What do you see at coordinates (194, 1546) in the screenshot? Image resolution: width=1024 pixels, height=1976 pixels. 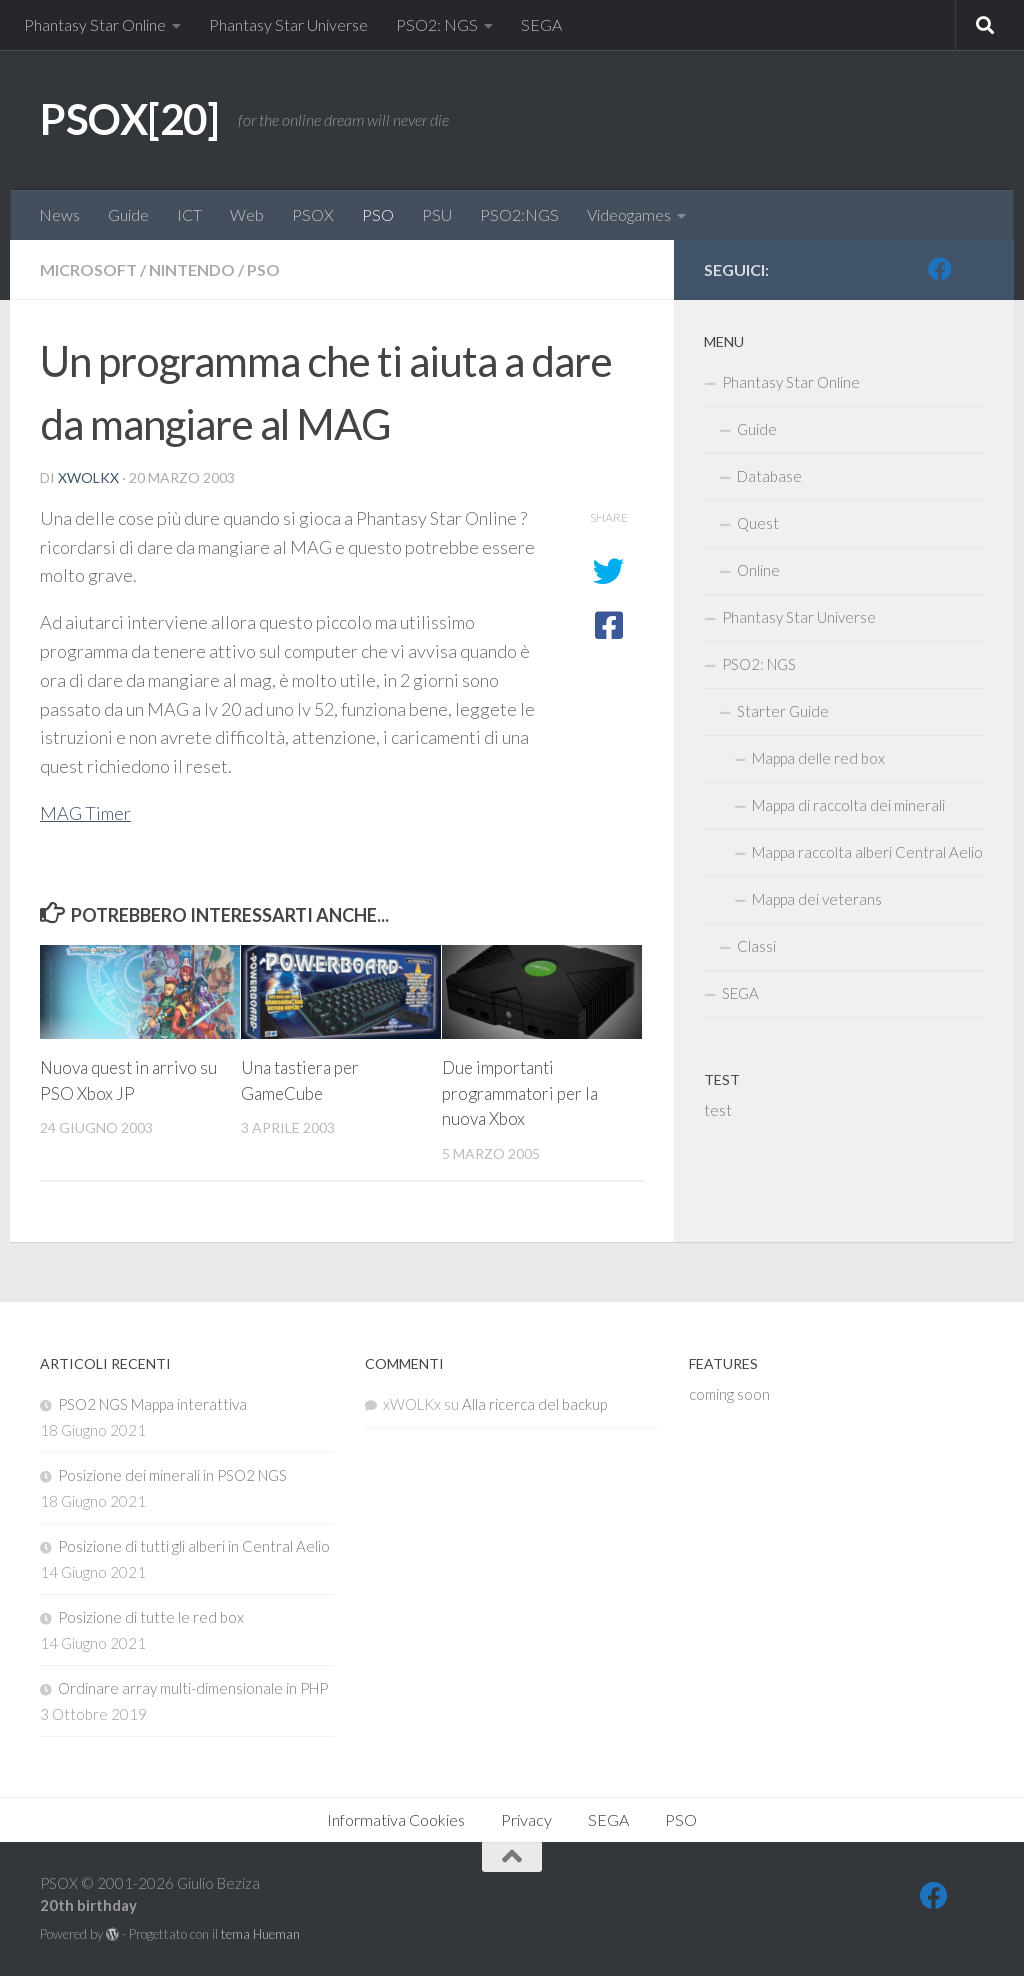 I see `Posizione di tutti gli alberi in Central Aelio` at bounding box center [194, 1546].